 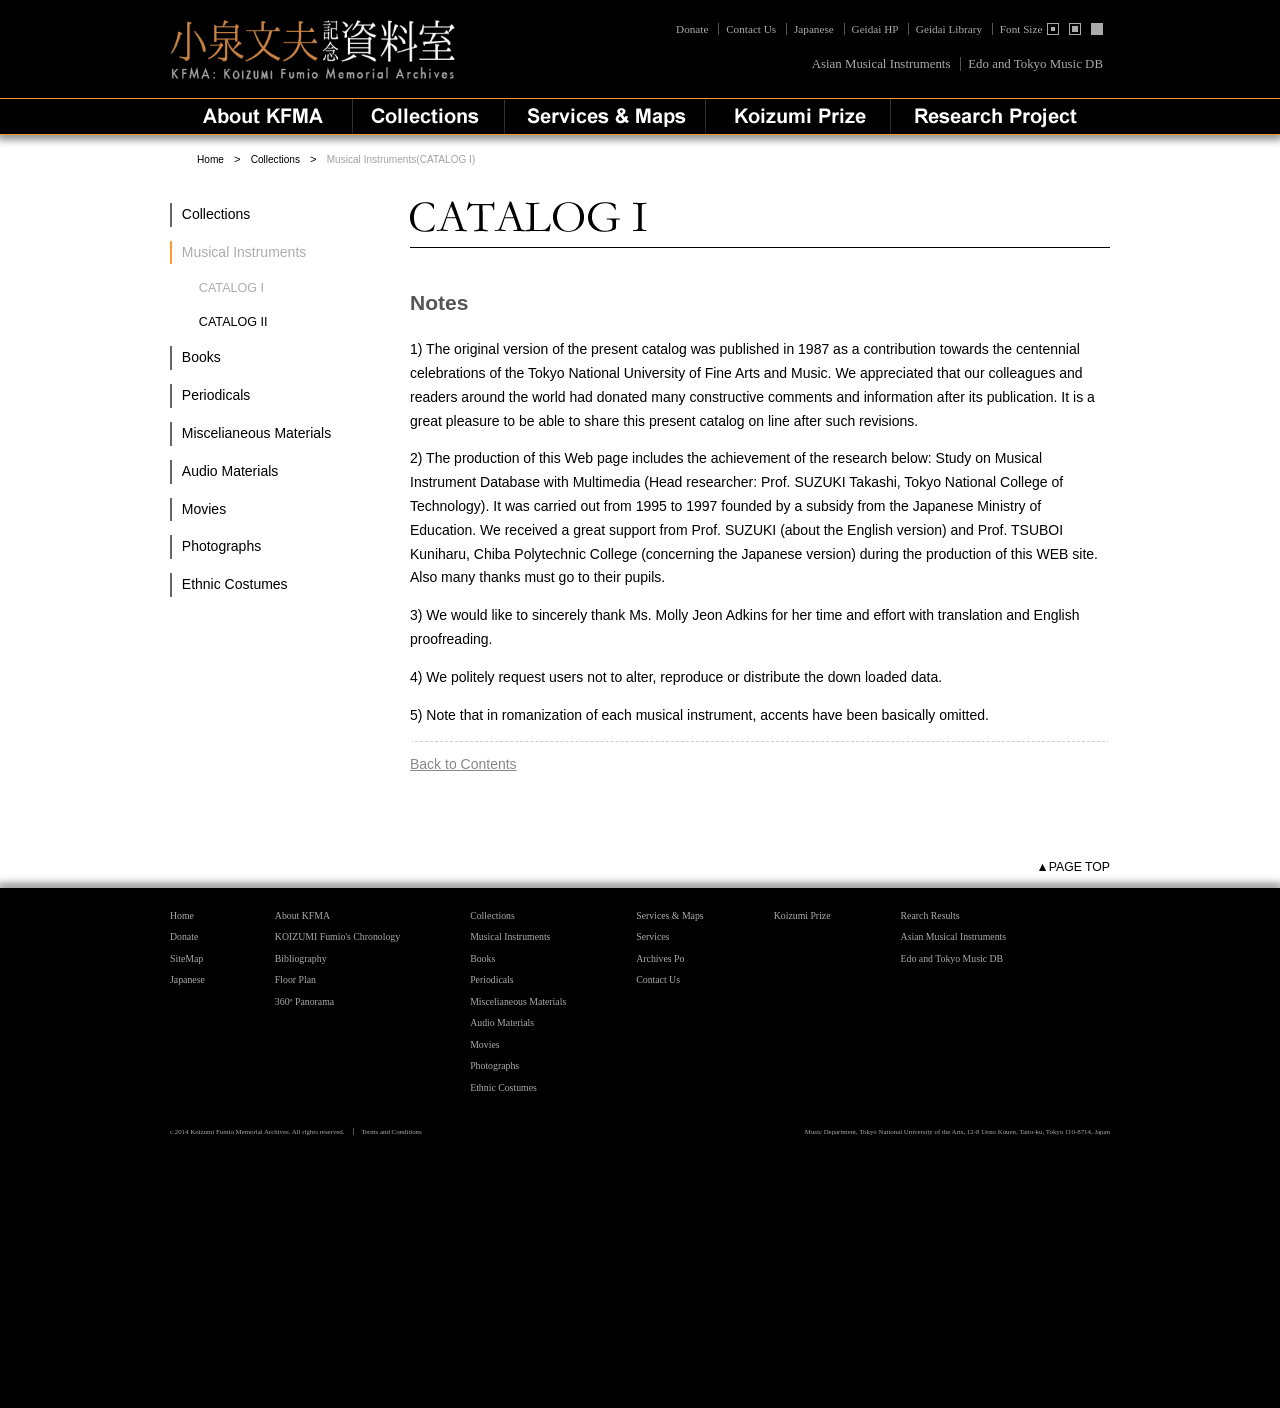 What do you see at coordinates (802, 915) in the screenshot?
I see `Koizumi Prize` at bounding box center [802, 915].